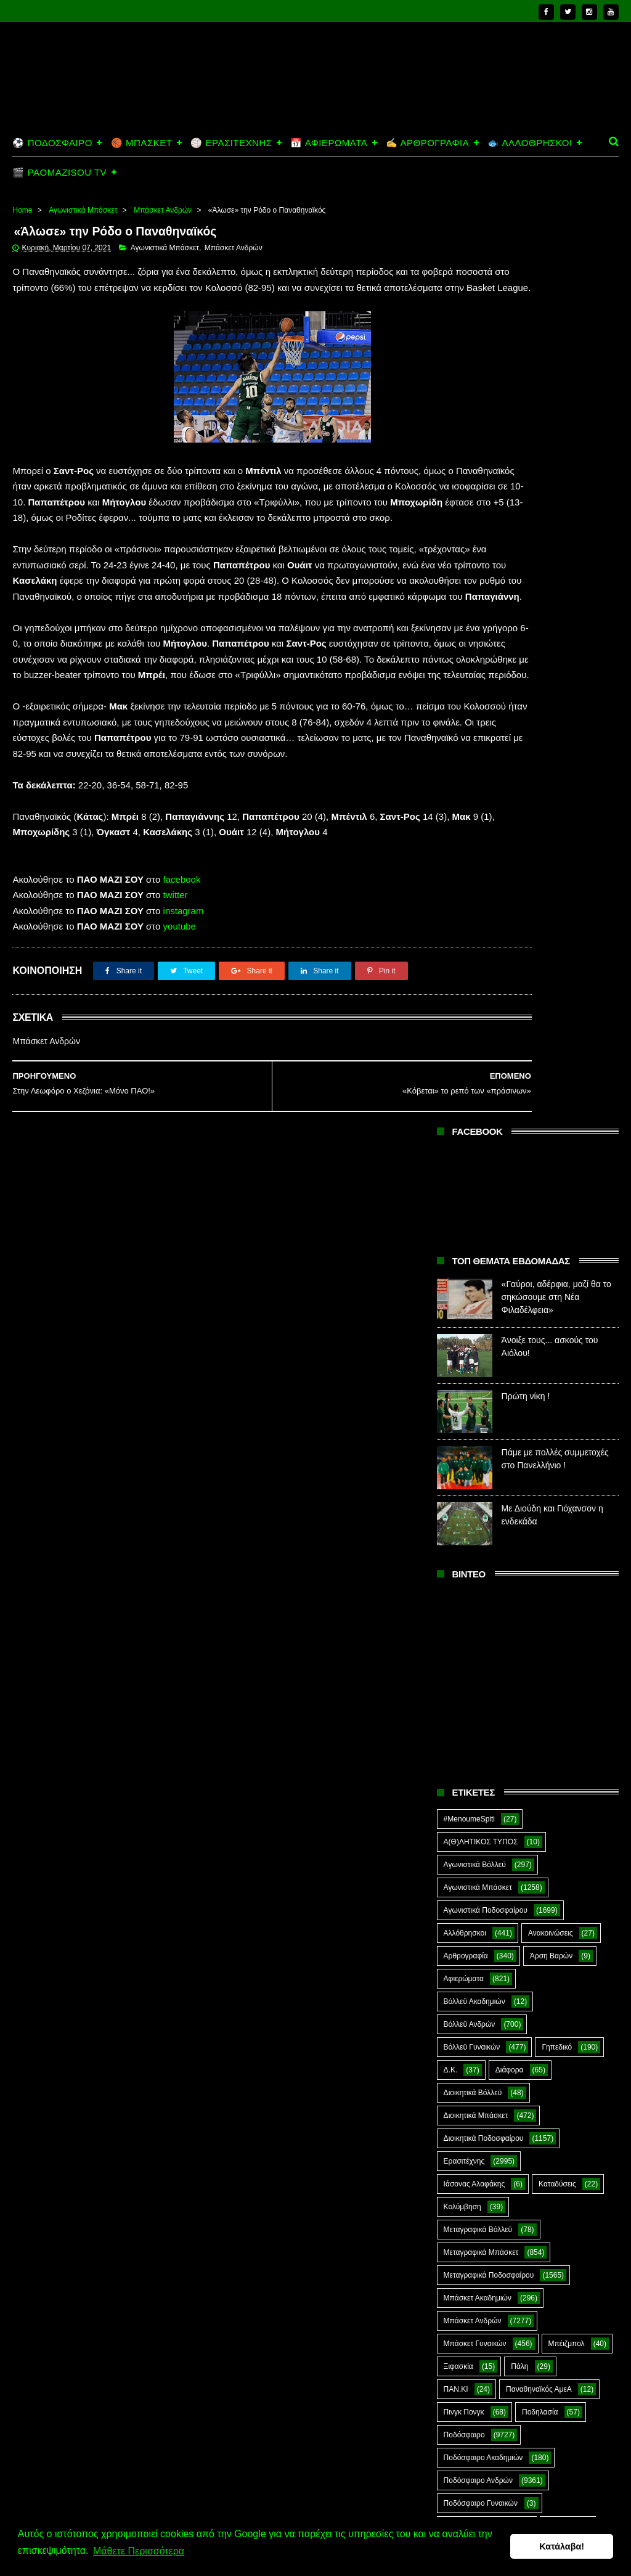  What do you see at coordinates (474, 1609) in the screenshot?
I see `Ποδόσφαιρο Νέων` at bounding box center [474, 1609].